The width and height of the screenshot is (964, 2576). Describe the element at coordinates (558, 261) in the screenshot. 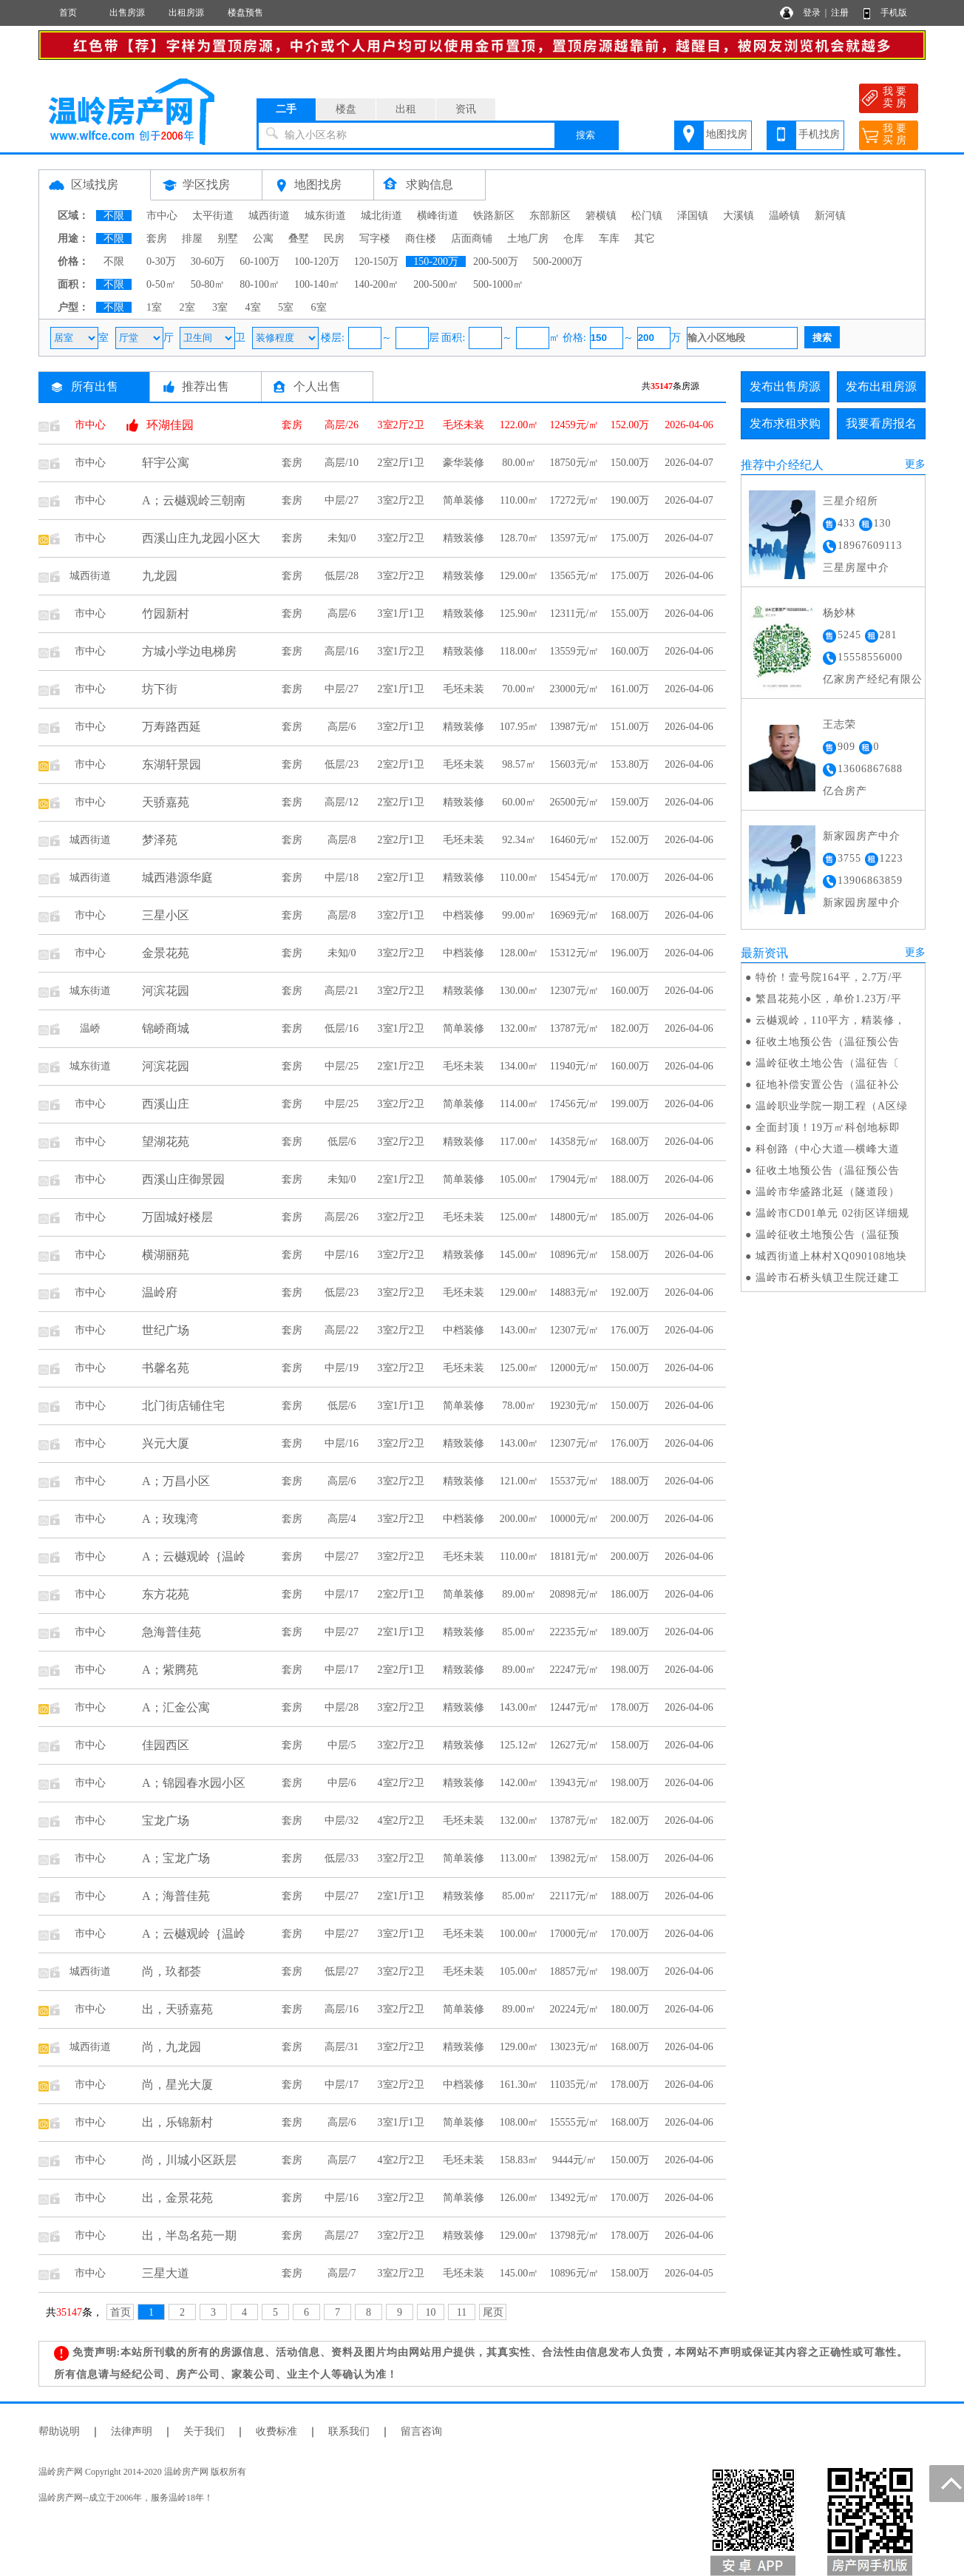

I see `500-2000万` at that location.